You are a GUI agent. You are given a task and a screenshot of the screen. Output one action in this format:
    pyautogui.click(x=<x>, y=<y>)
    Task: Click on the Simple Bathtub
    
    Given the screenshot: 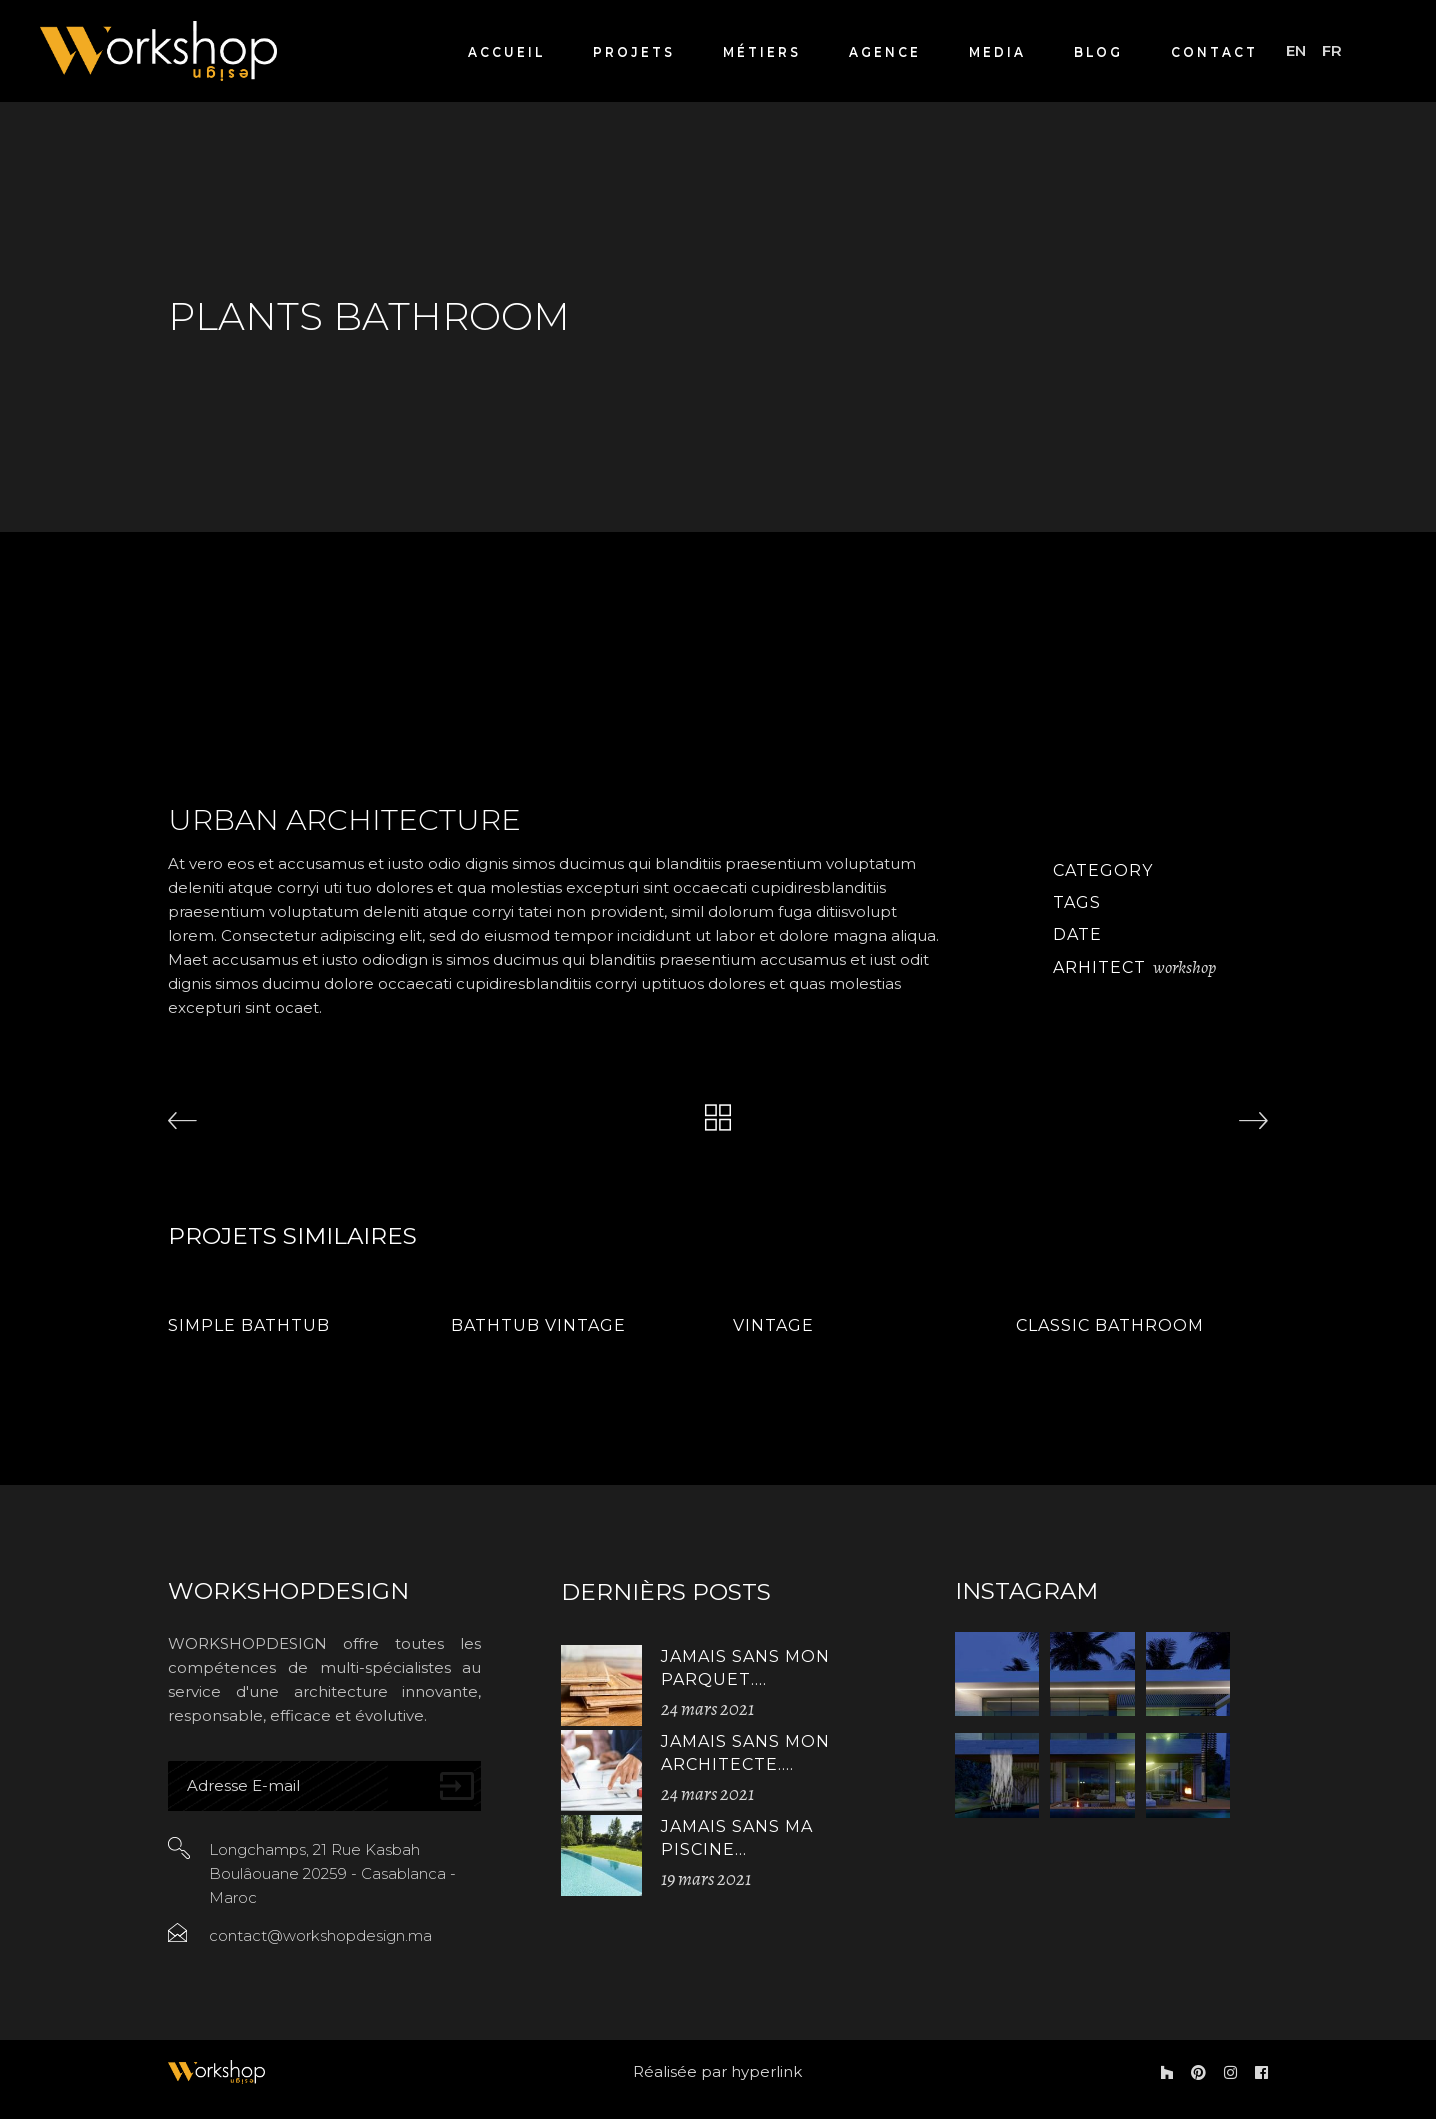 What is the action you would take?
    pyautogui.click(x=249, y=1325)
    